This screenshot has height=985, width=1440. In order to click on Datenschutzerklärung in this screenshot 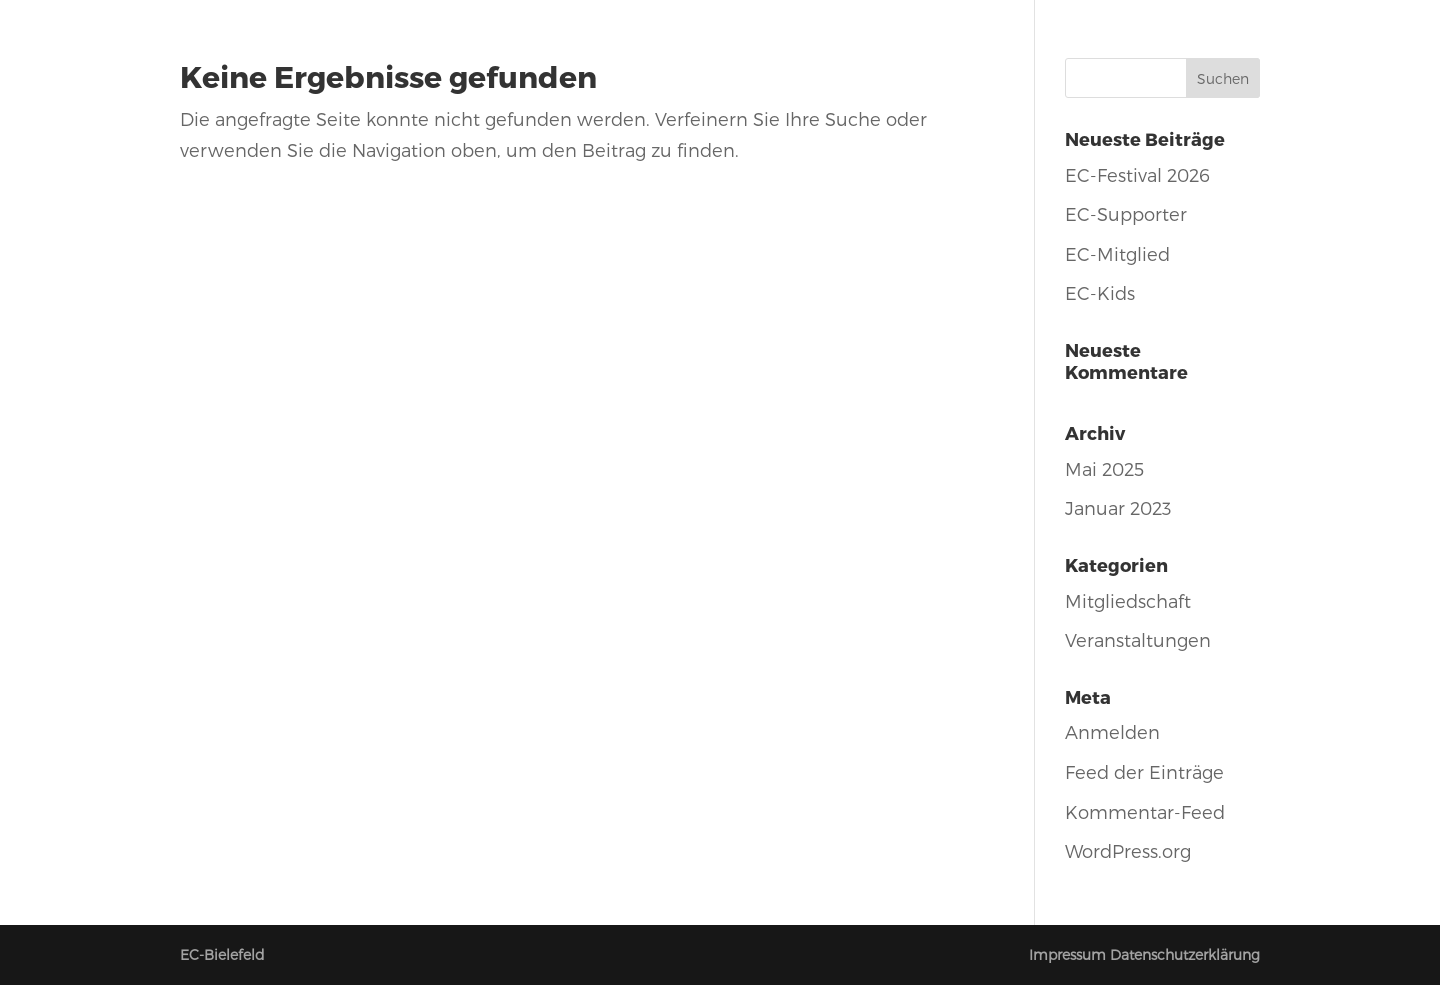, I will do `click(1185, 954)`.